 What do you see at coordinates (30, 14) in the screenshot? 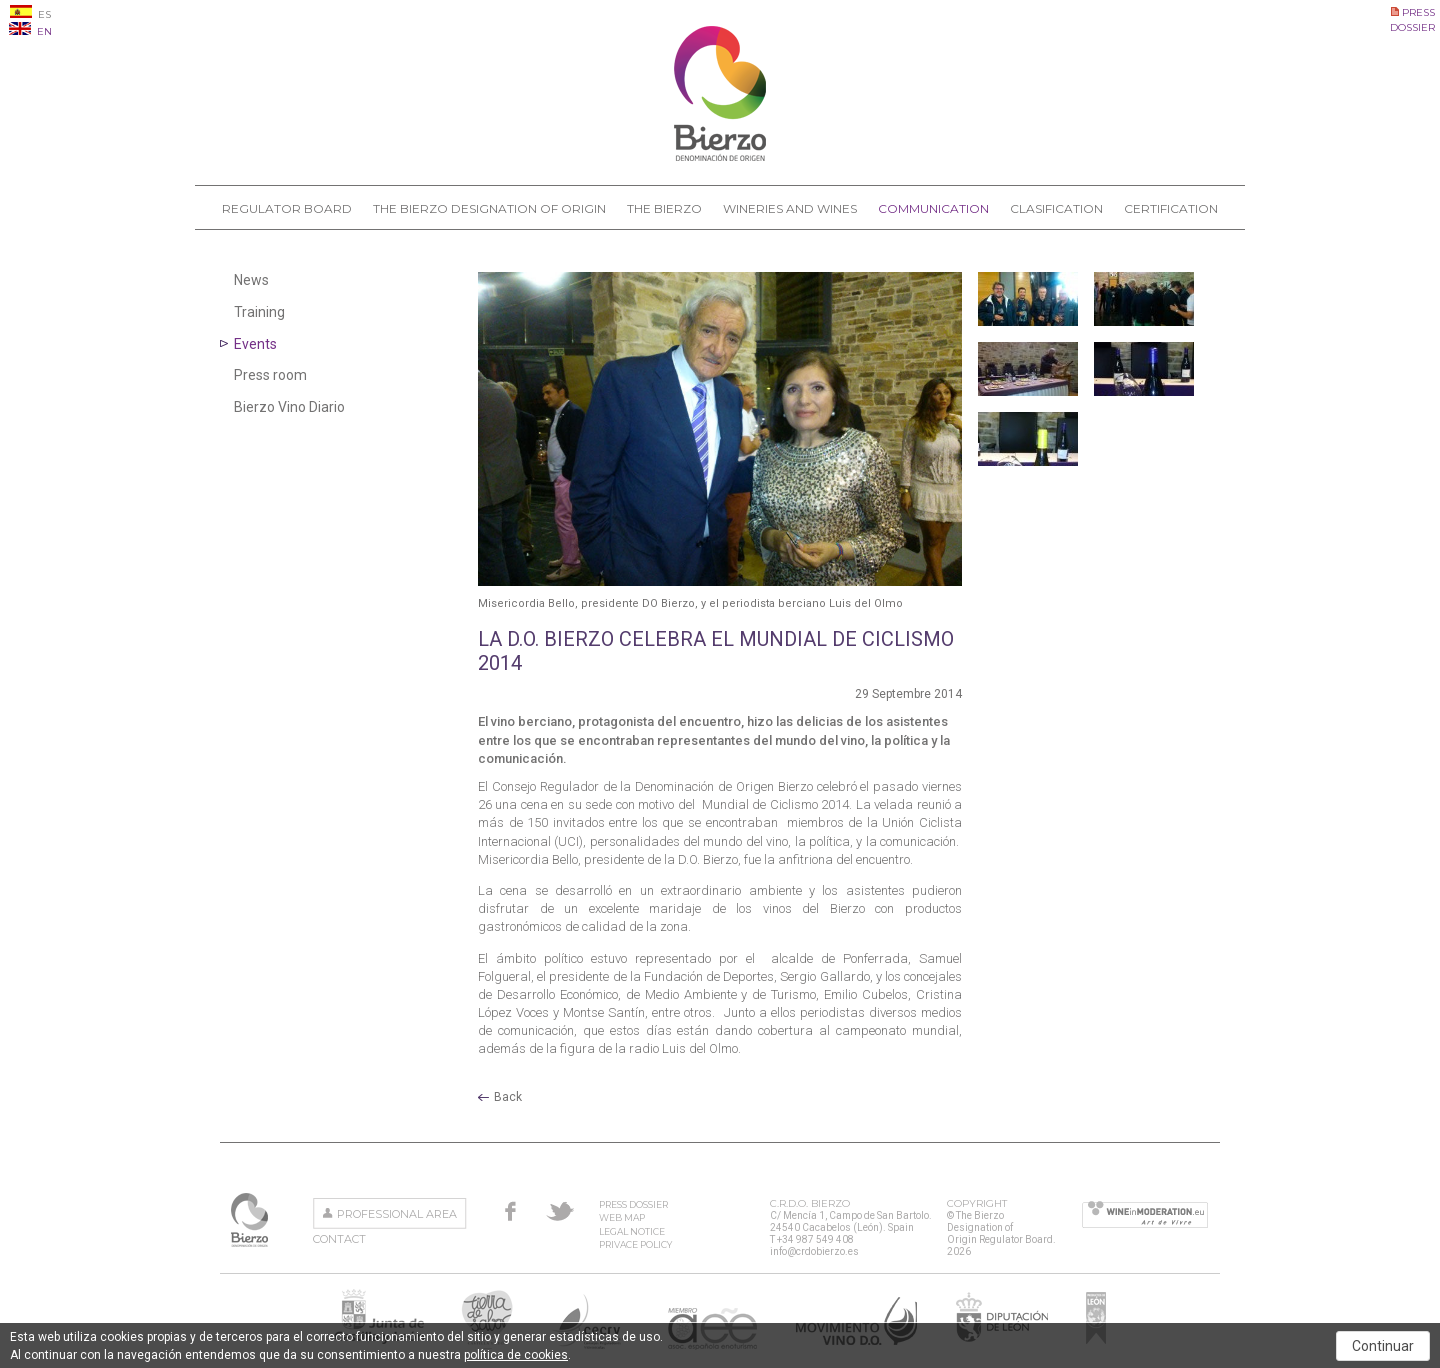
I see `ES` at bounding box center [30, 14].